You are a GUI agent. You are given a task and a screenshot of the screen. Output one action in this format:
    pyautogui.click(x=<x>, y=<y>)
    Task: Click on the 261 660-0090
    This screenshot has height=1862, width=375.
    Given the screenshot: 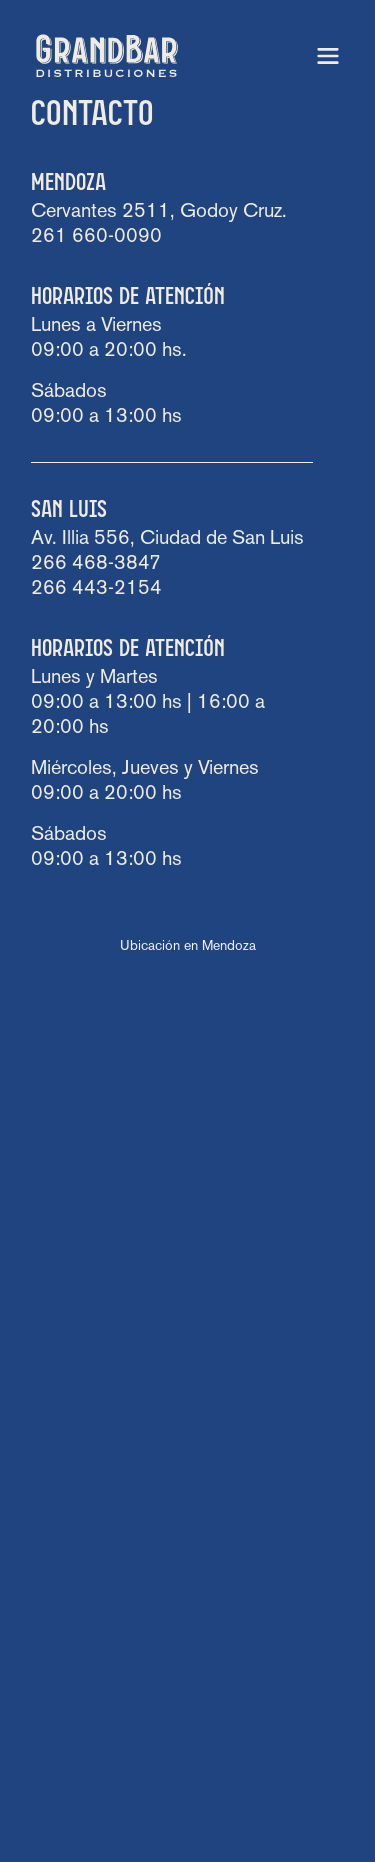 What is the action you would take?
    pyautogui.click(x=96, y=237)
    